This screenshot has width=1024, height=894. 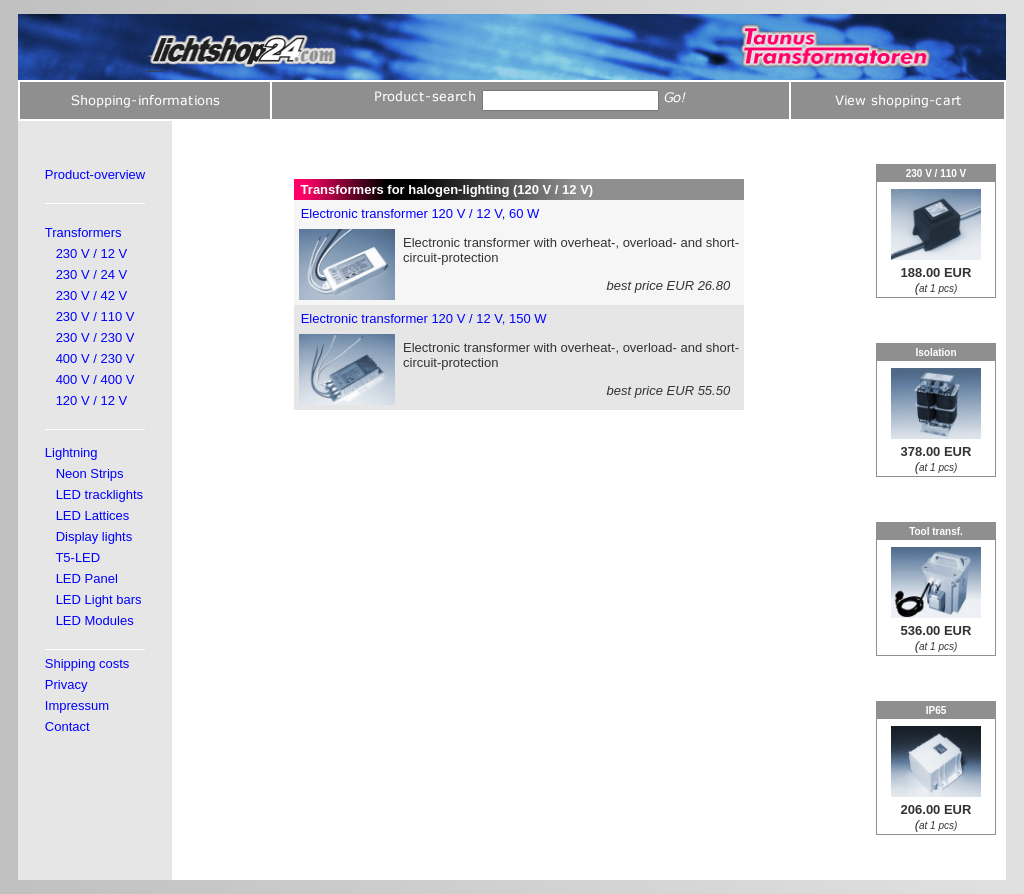 I want to click on LED tracklights, so click(x=99, y=494).